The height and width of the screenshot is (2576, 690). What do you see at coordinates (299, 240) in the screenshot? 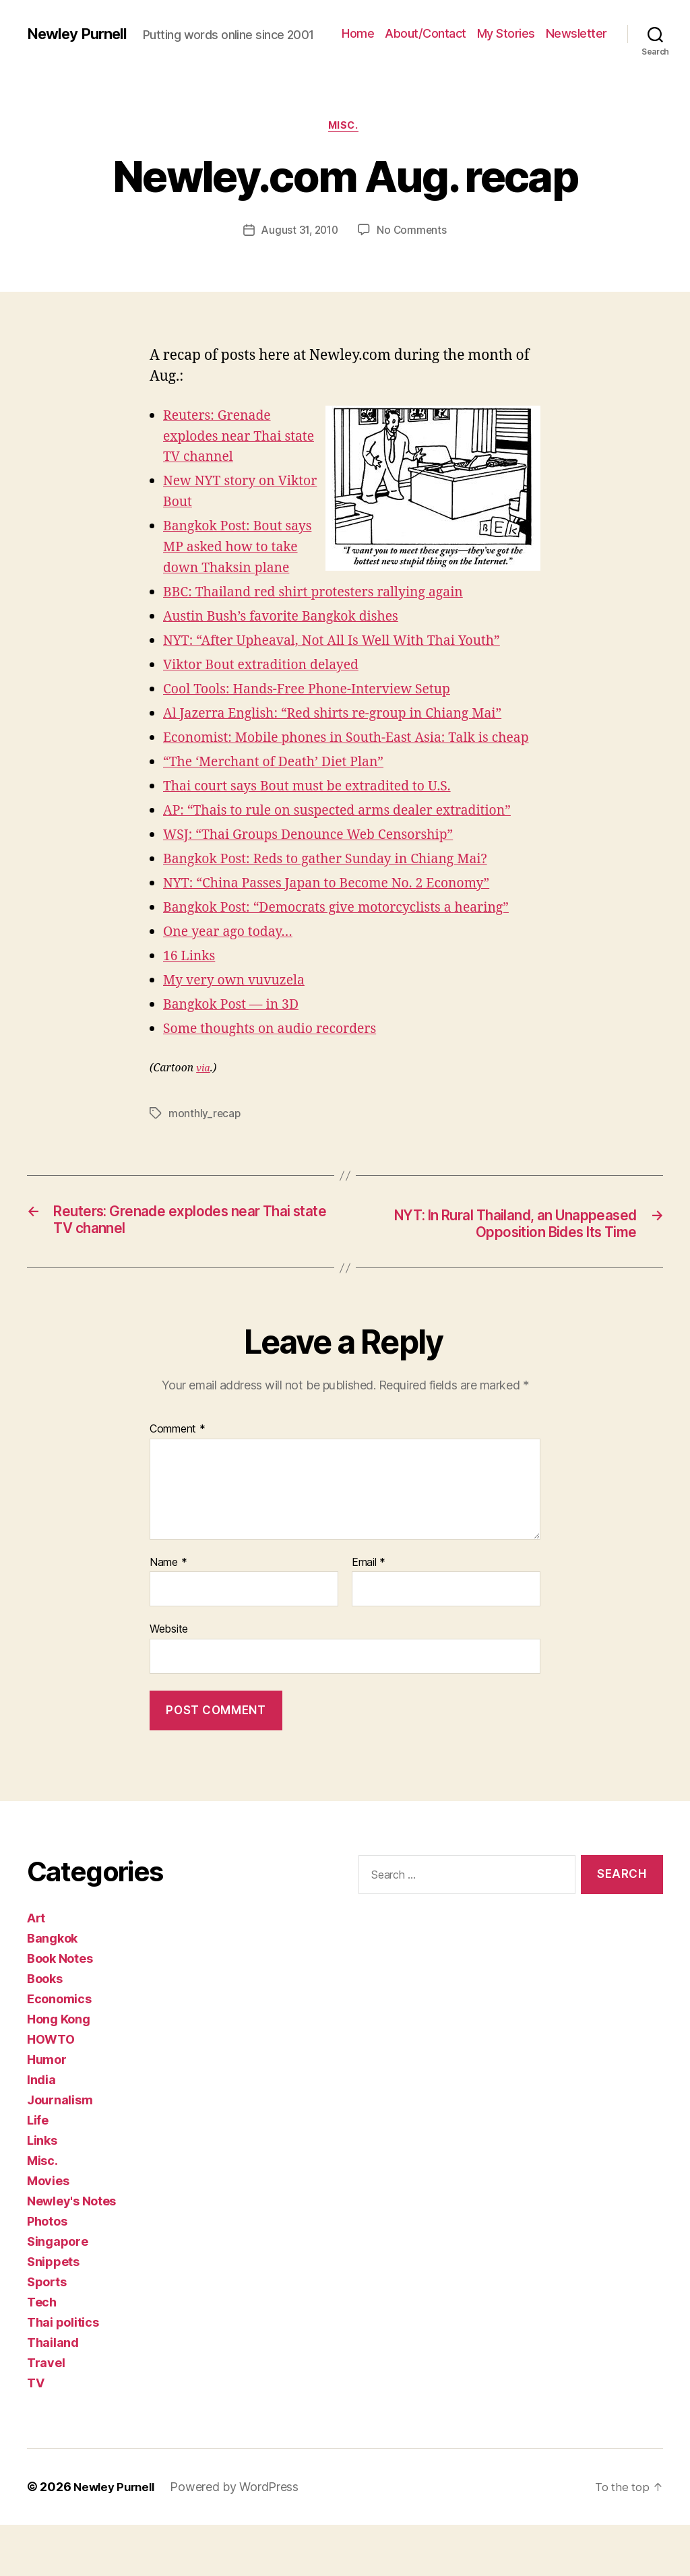
I see `August 31, 2010` at bounding box center [299, 240].